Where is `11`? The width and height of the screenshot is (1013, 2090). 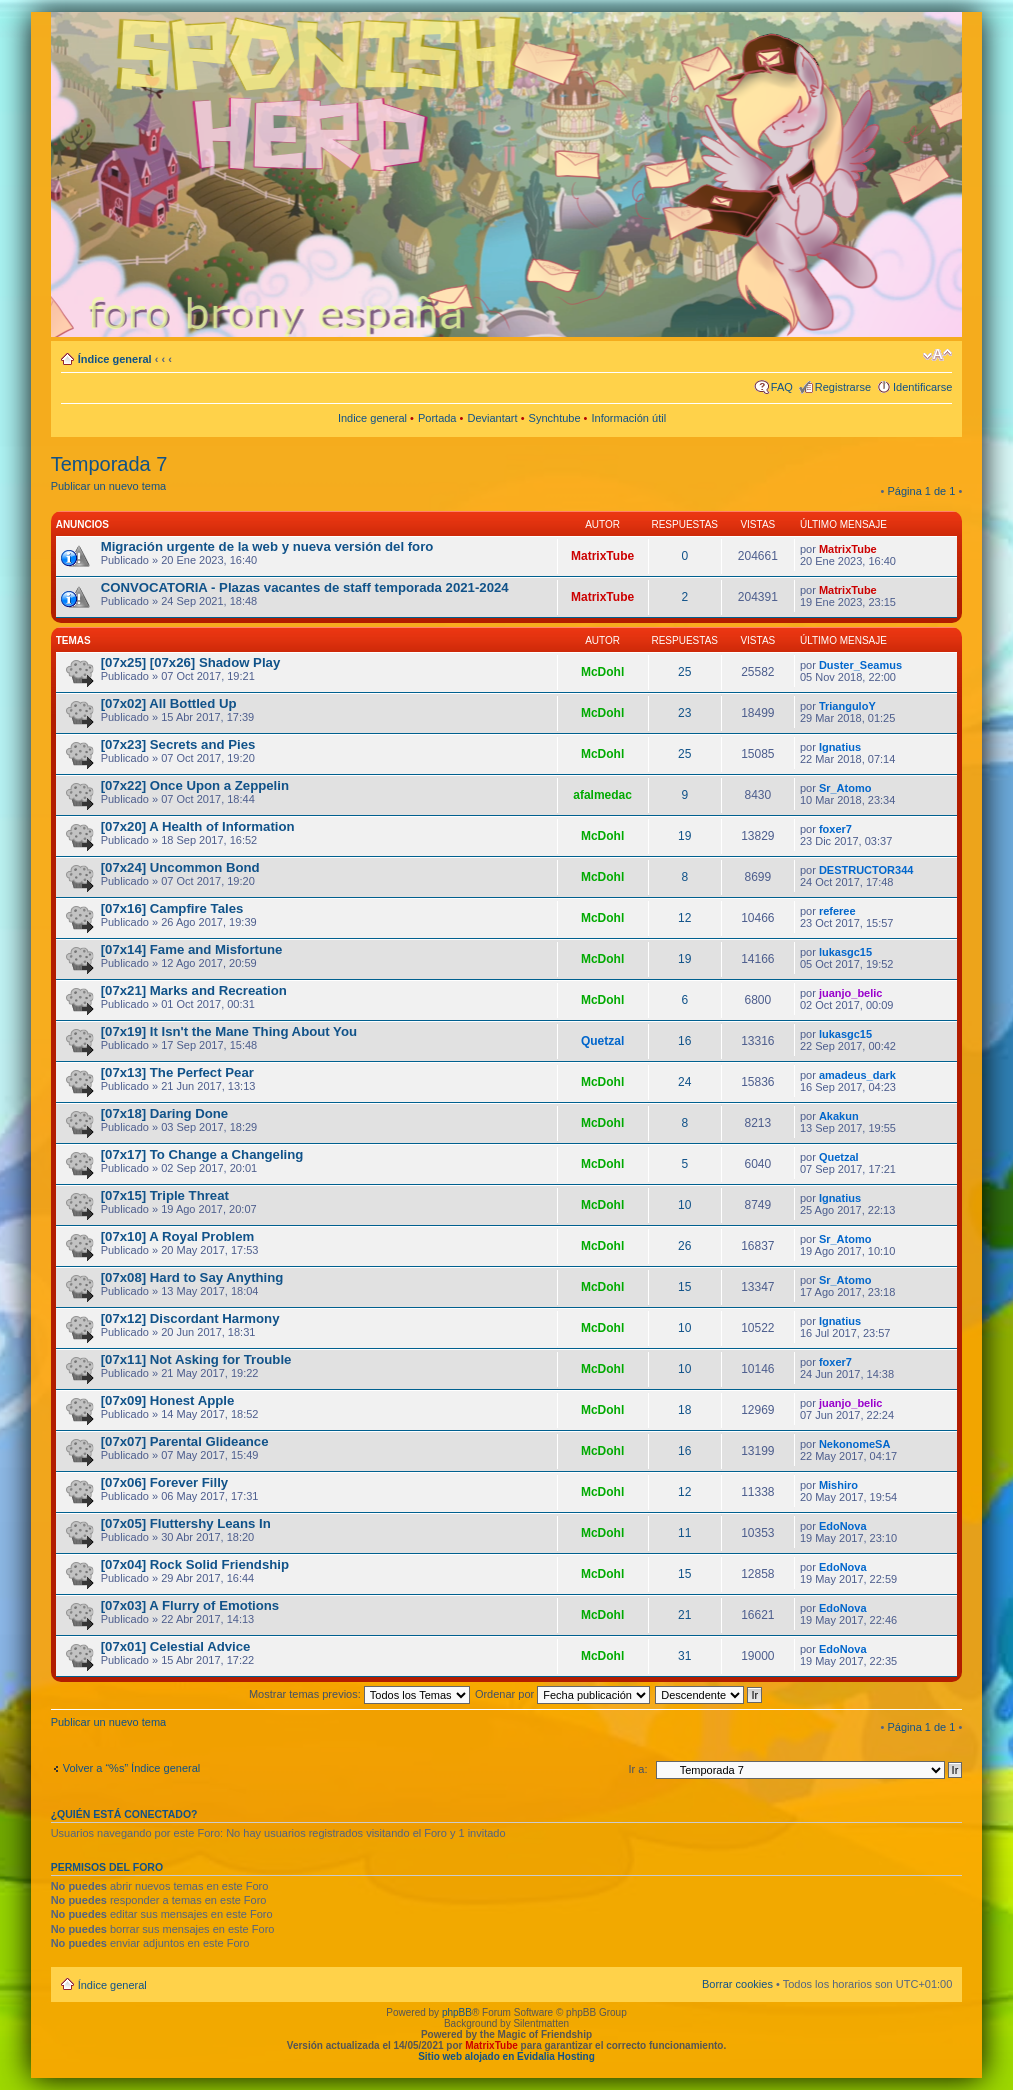 11 is located at coordinates (684, 1533).